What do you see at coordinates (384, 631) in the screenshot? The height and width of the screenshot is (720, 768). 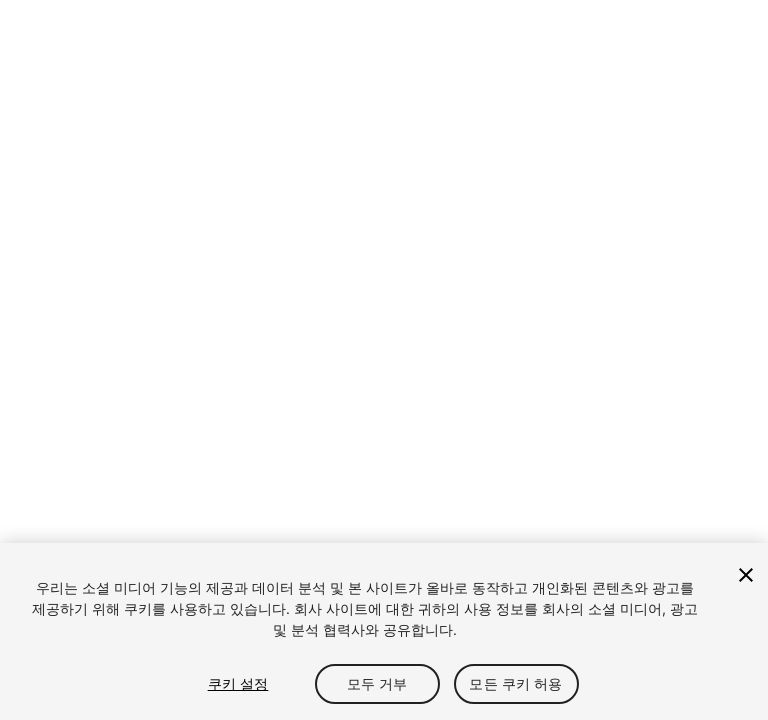 I see `[region]` at bounding box center [384, 631].